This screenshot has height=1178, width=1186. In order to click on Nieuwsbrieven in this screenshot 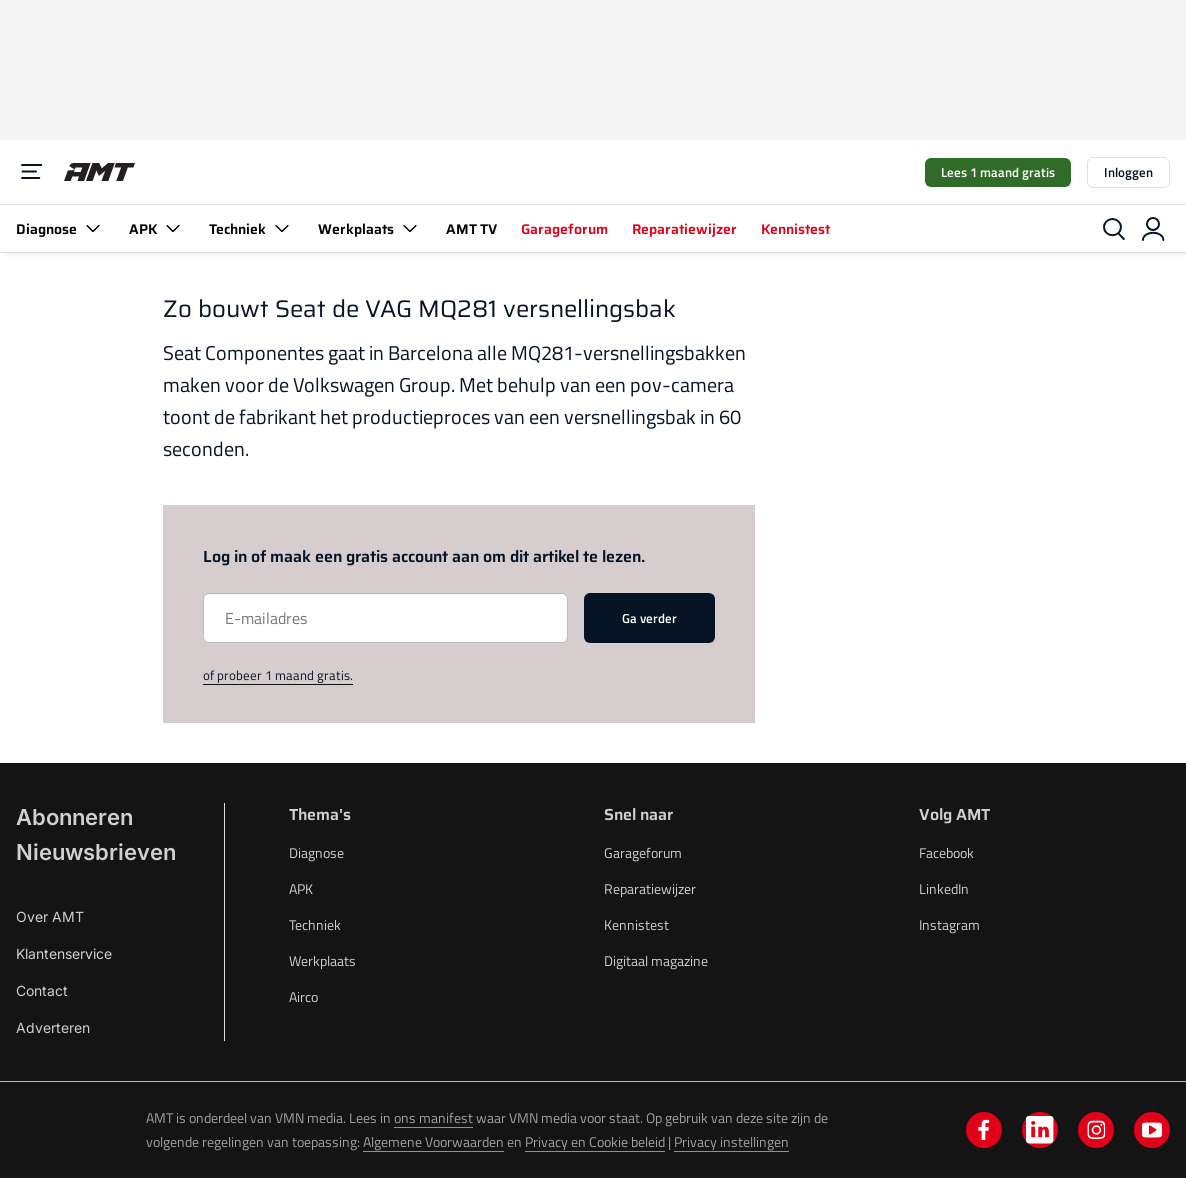, I will do `click(96, 852)`.